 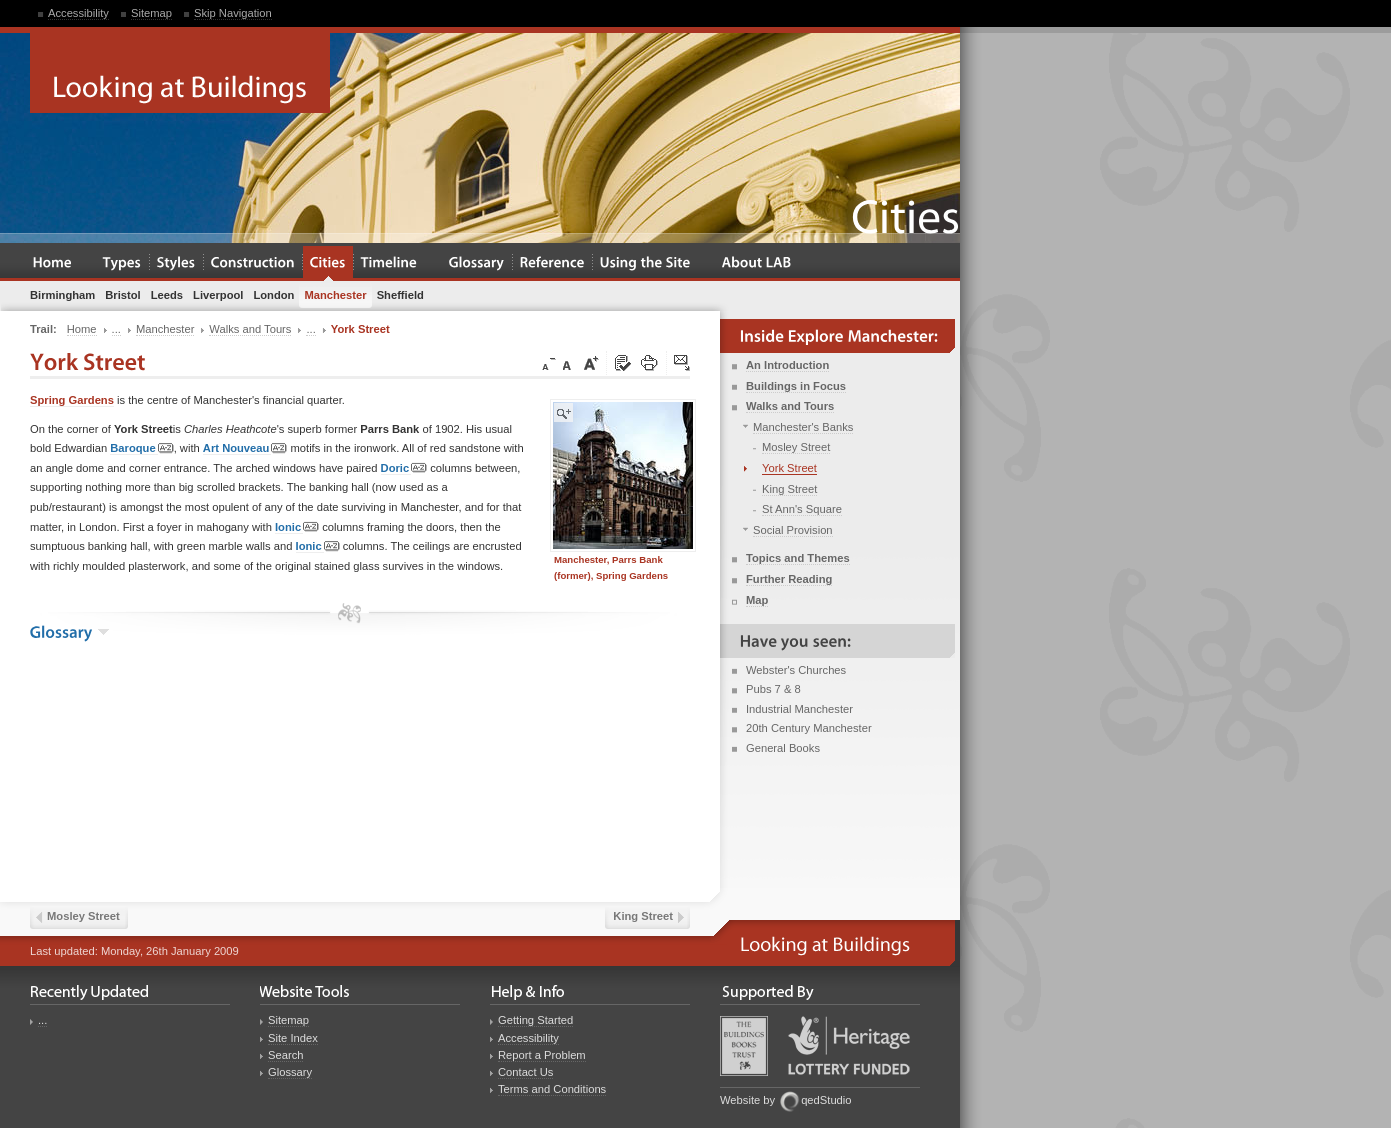 What do you see at coordinates (747, 1100) in the screenshot?
I see `Website by` at bounding box center [747, 1100].